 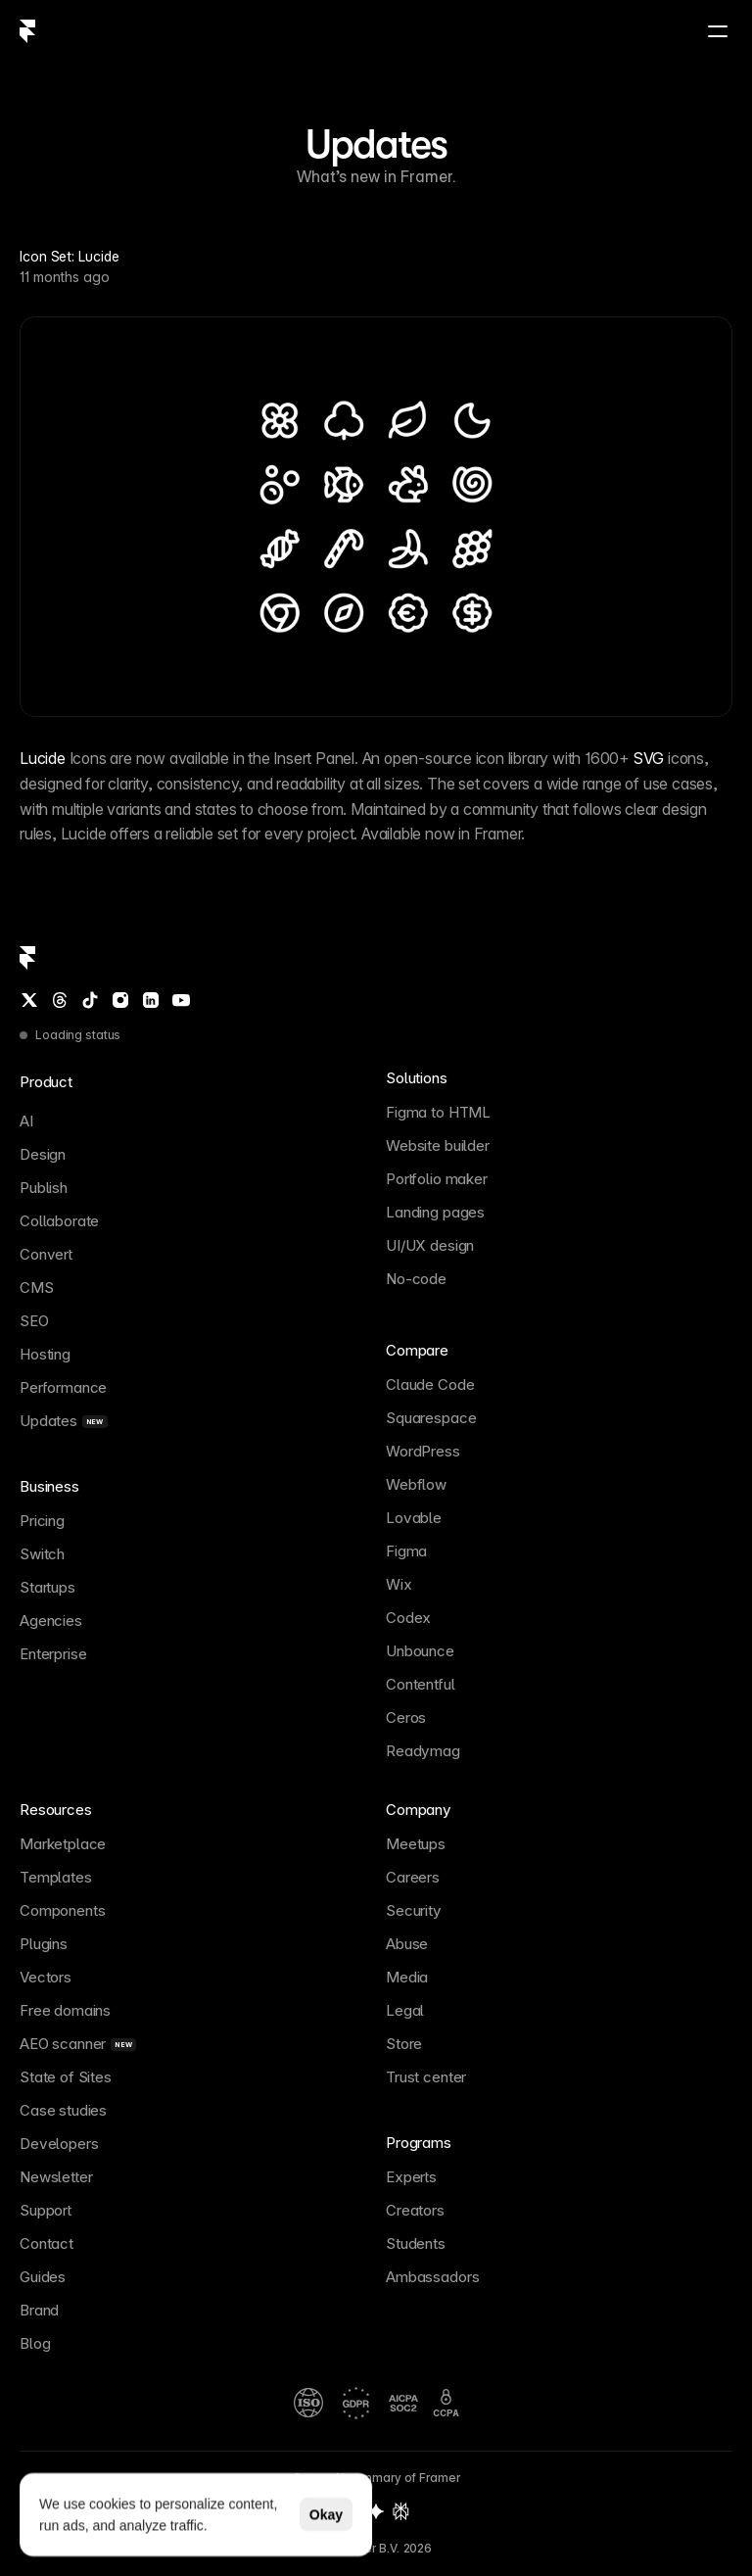 I want to click on Updates, so click(x=376, y=143).